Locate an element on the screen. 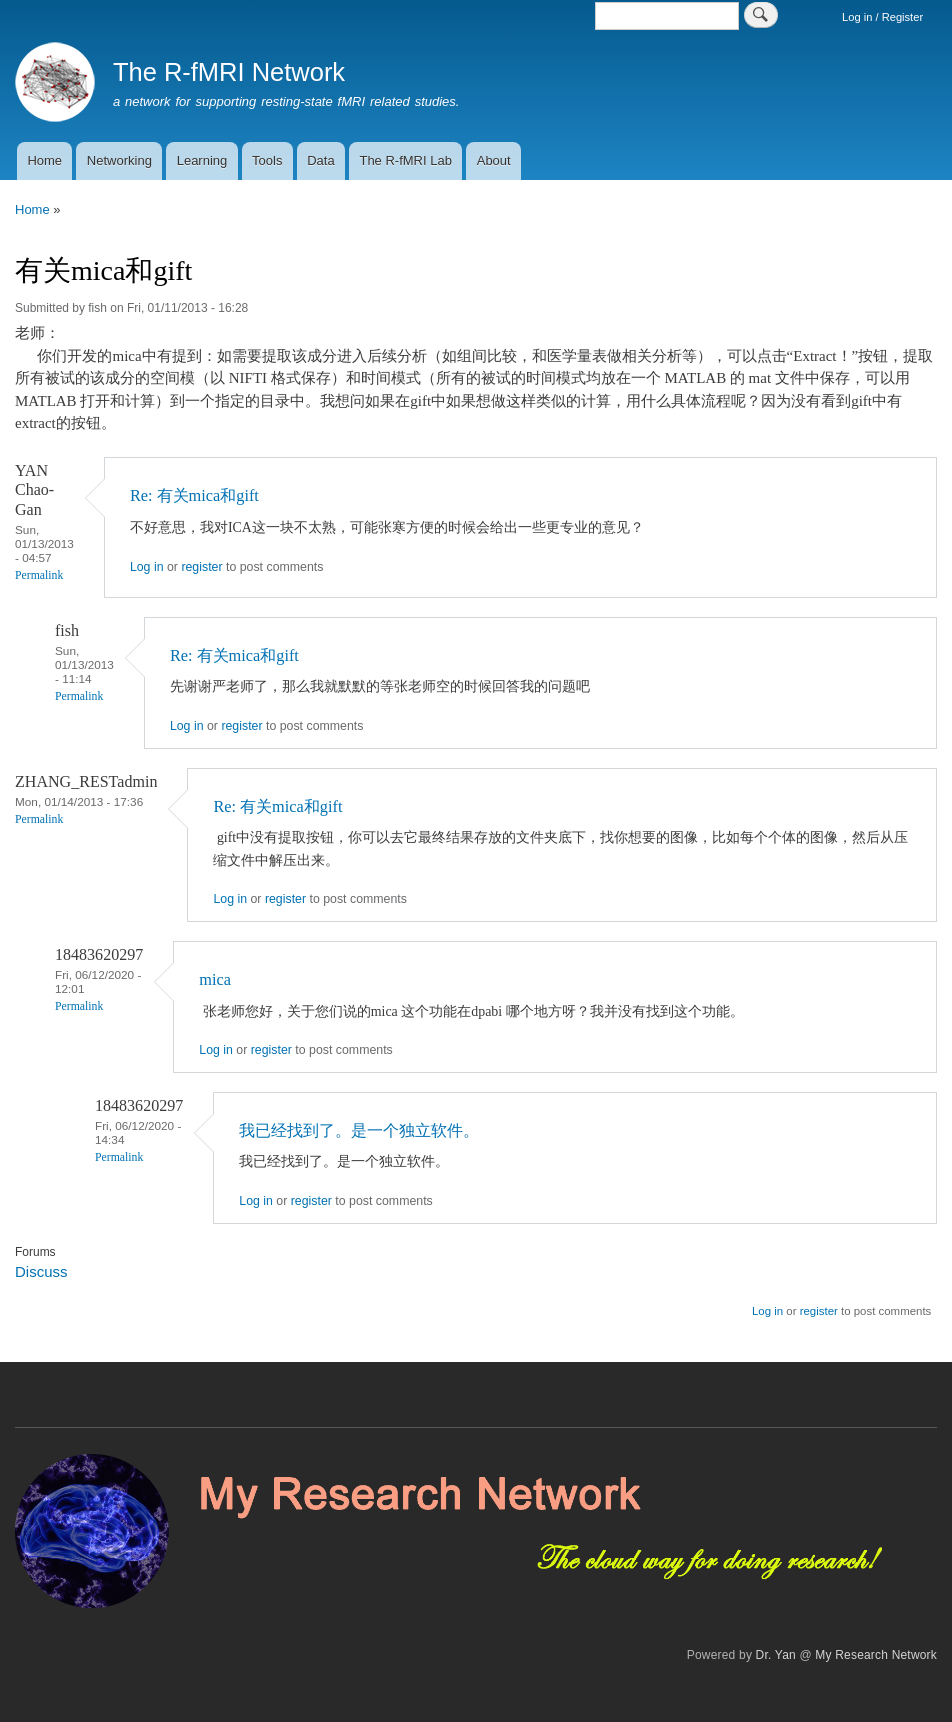  Dr. Yan is located at coordinates (776, 1655).